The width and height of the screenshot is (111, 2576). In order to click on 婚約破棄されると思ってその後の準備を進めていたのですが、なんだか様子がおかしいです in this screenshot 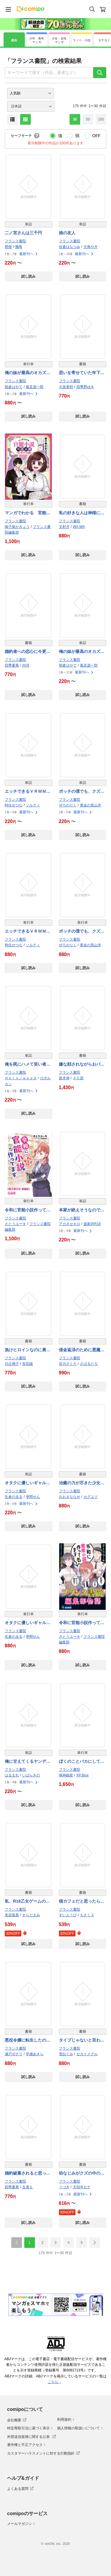, I will do `click(27, 2173)`.